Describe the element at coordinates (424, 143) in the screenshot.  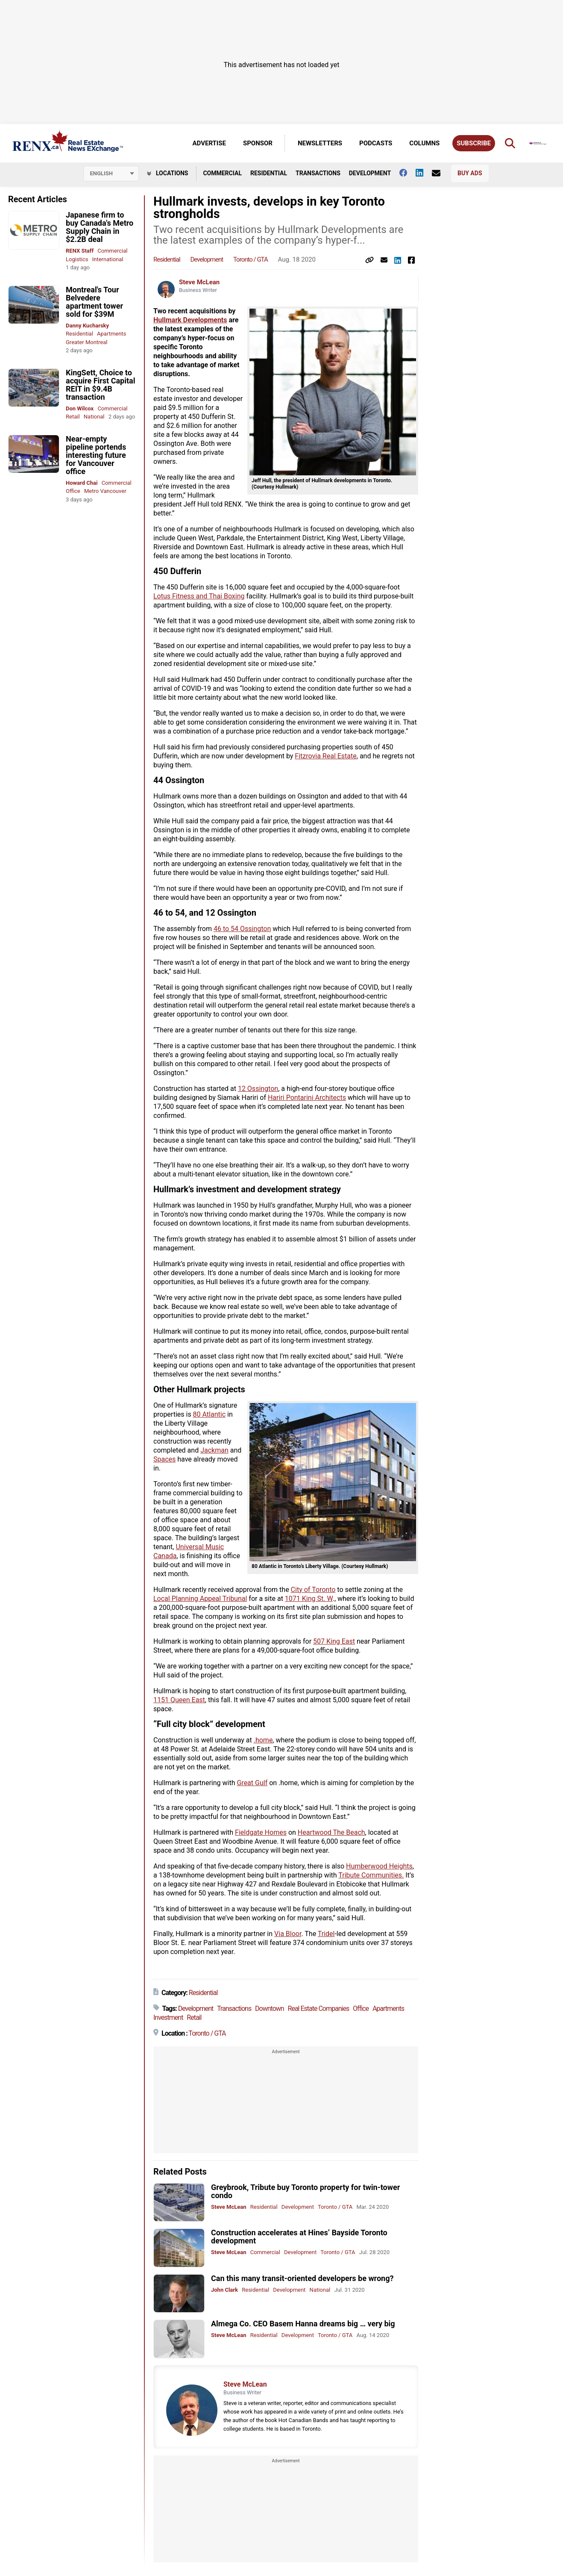
I see `Columns` at that location.